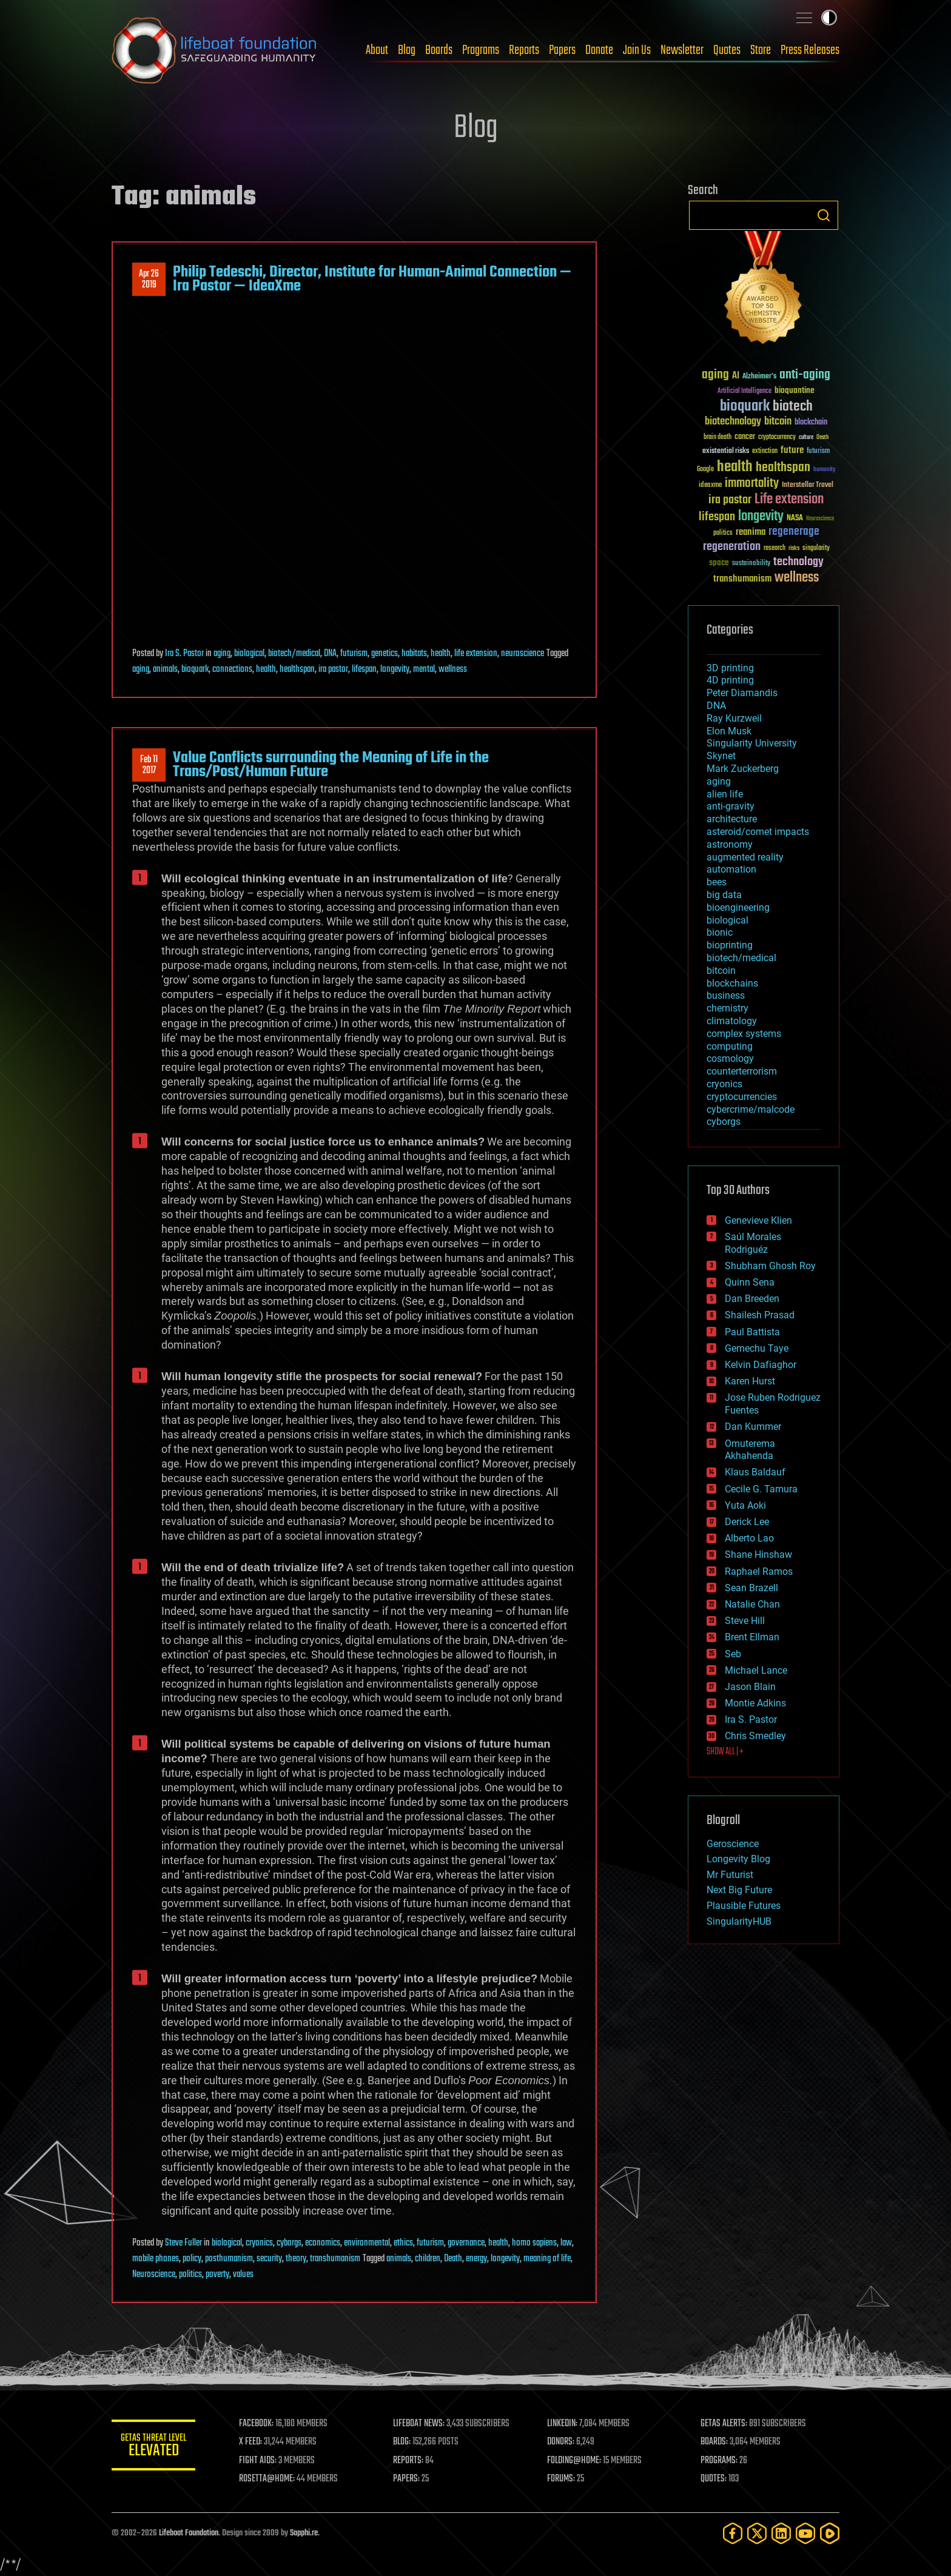 The height and width of the screenshot is (2576, 951). I want to click on LIFEBOAT NEWS:, so click(419, 2424).